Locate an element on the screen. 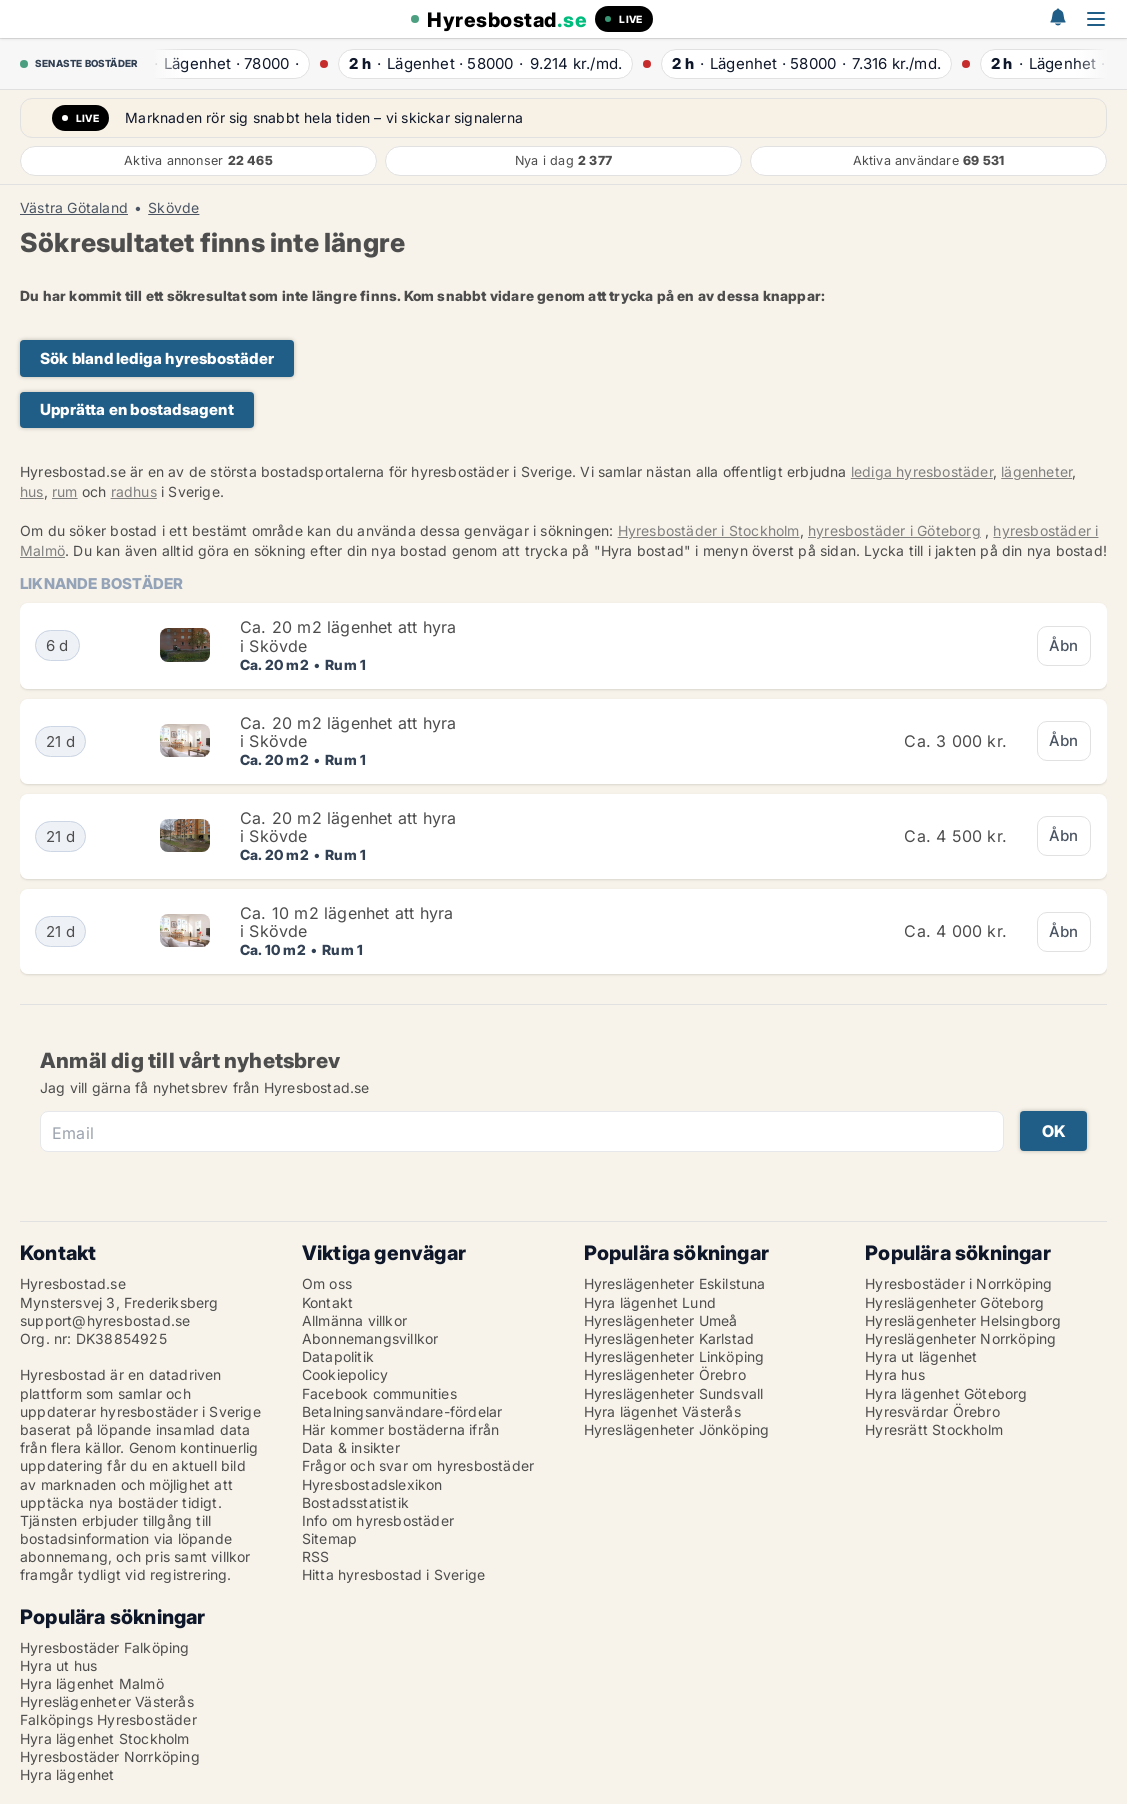 The image size is (1127, 1804). Hyresbostäder Falköping is located at coordinates (105, 1647).